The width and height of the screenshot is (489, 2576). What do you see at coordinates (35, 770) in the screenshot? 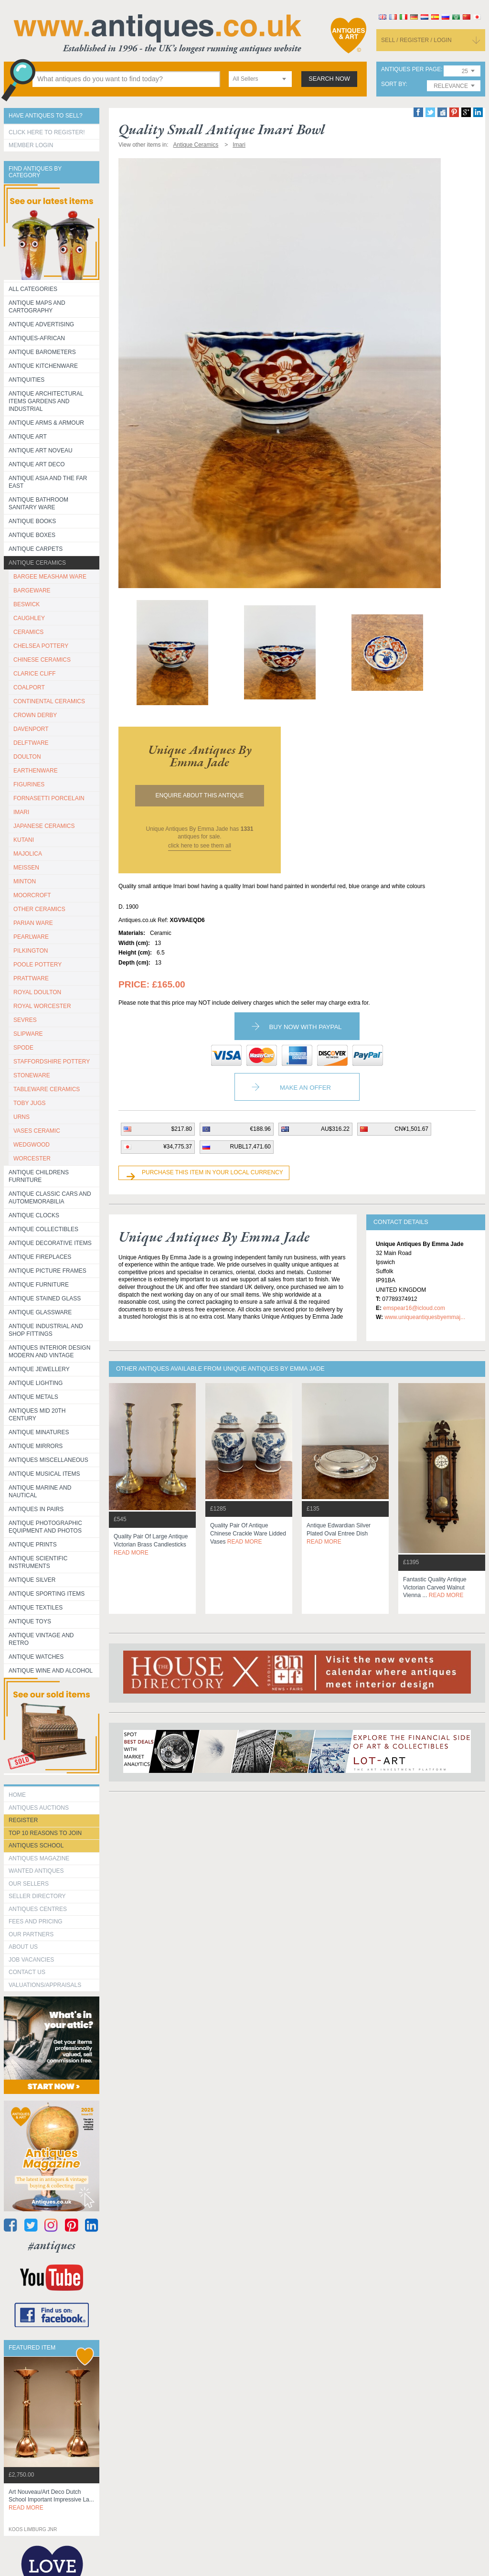
I see `EARTHENWARE` at bounding box center [35, 770].